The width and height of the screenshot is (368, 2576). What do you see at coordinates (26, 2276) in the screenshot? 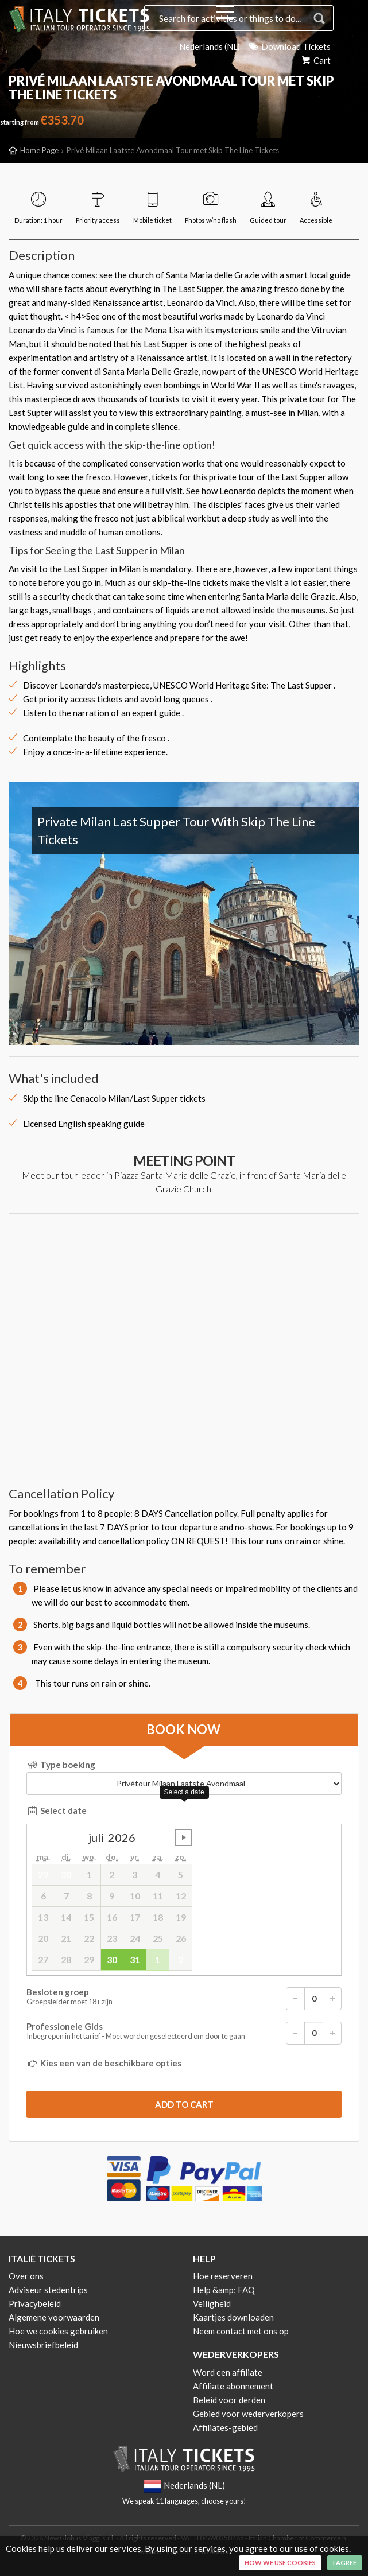
I see `Over ons` at bounding box center [26, 2276].